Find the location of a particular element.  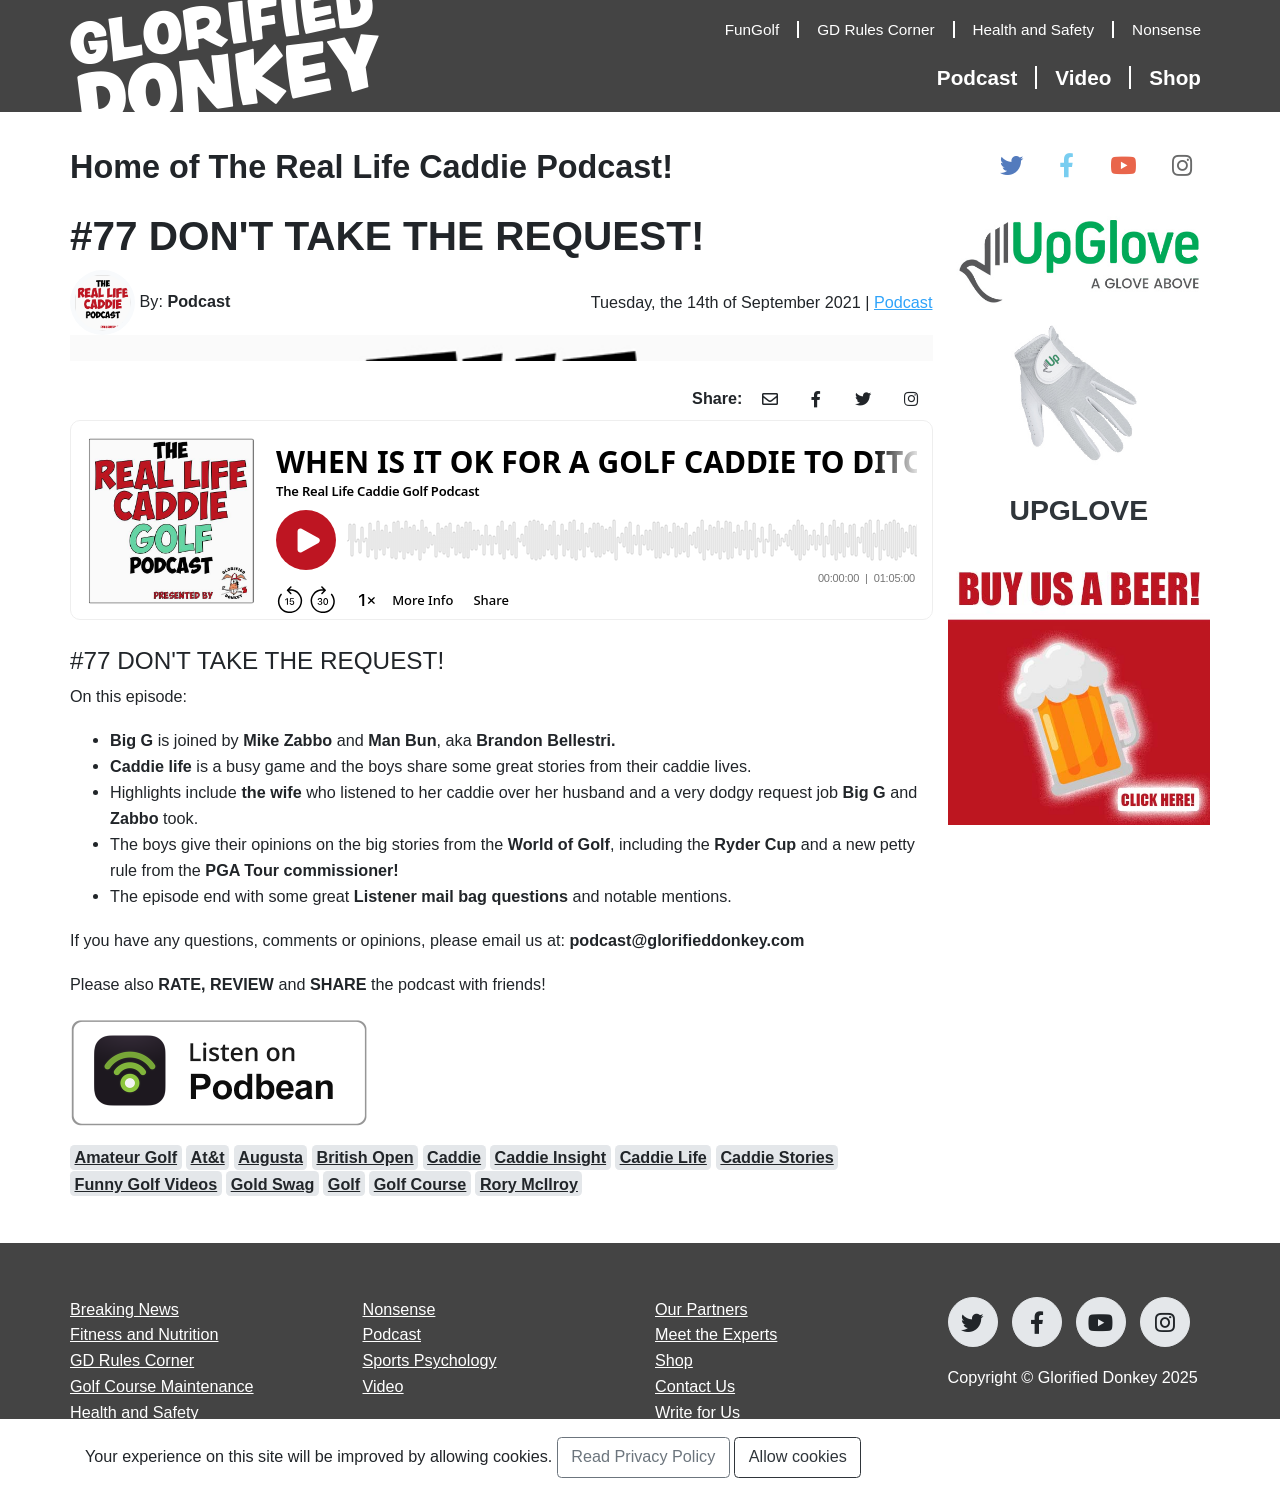

[Open Video Articles] is located at coordinates (1093, 77).